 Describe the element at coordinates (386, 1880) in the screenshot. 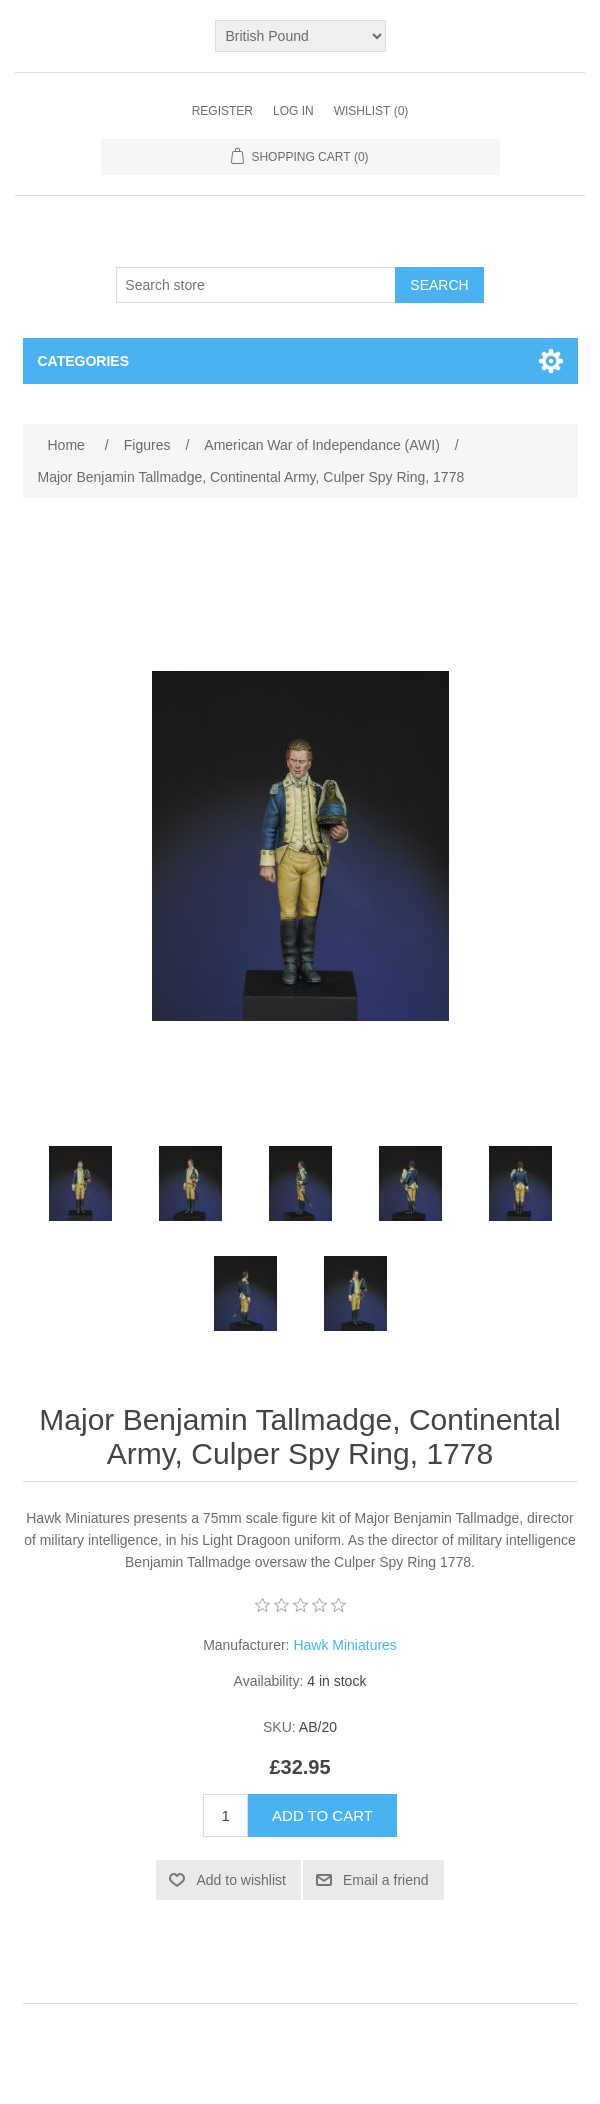

I see `Email a friend` at that location.